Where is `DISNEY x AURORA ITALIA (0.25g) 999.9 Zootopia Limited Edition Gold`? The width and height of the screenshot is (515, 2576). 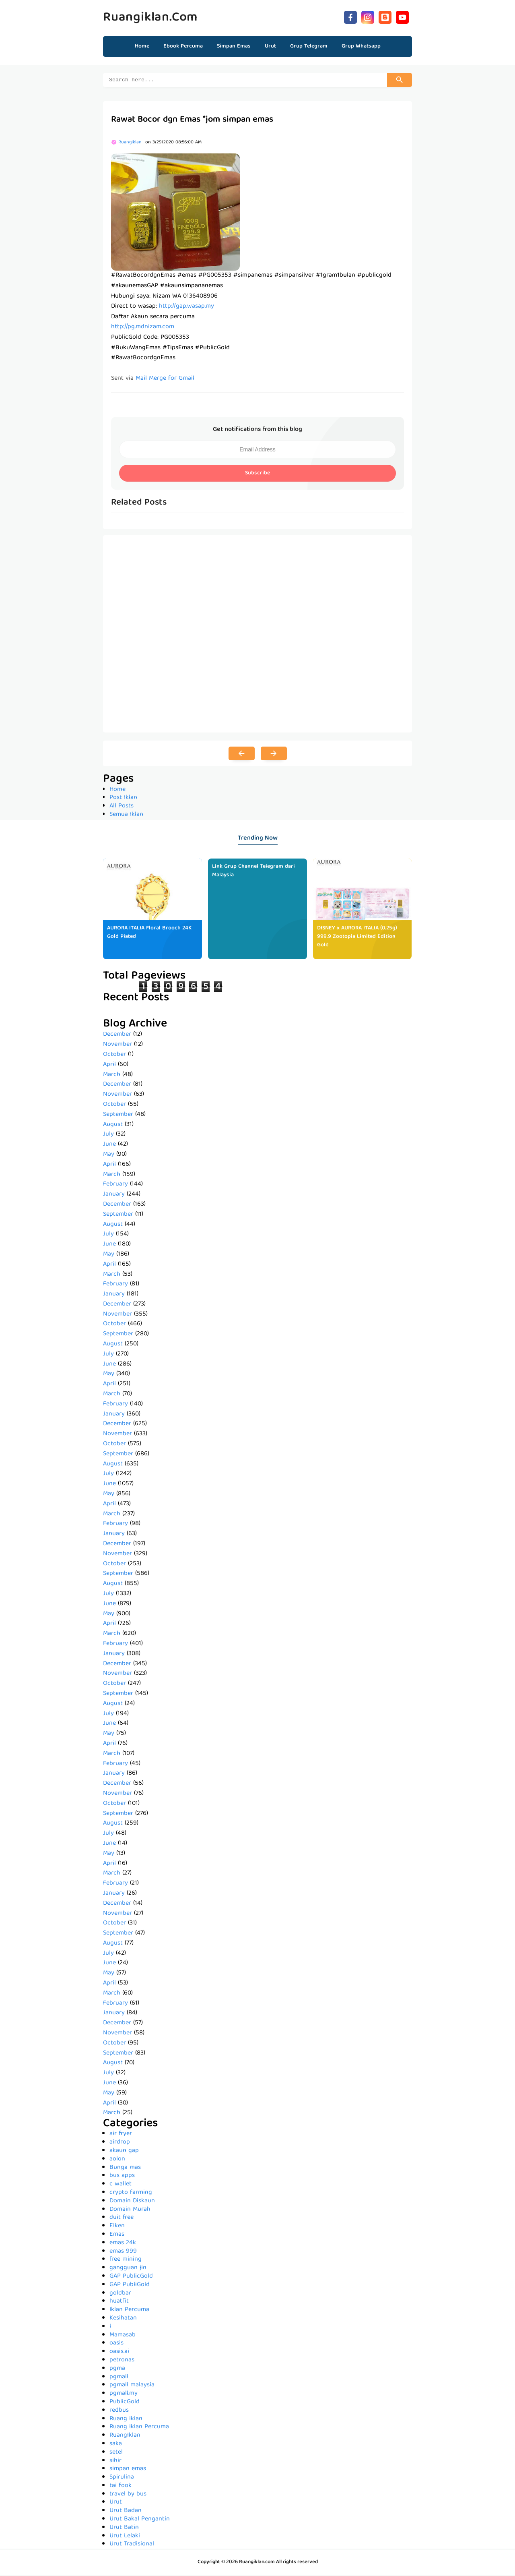 DISNEY x AURORA ITALIA (0.25g) 999.9 Zootopia Limited Edition Gold is located at coordinates (357, 938).